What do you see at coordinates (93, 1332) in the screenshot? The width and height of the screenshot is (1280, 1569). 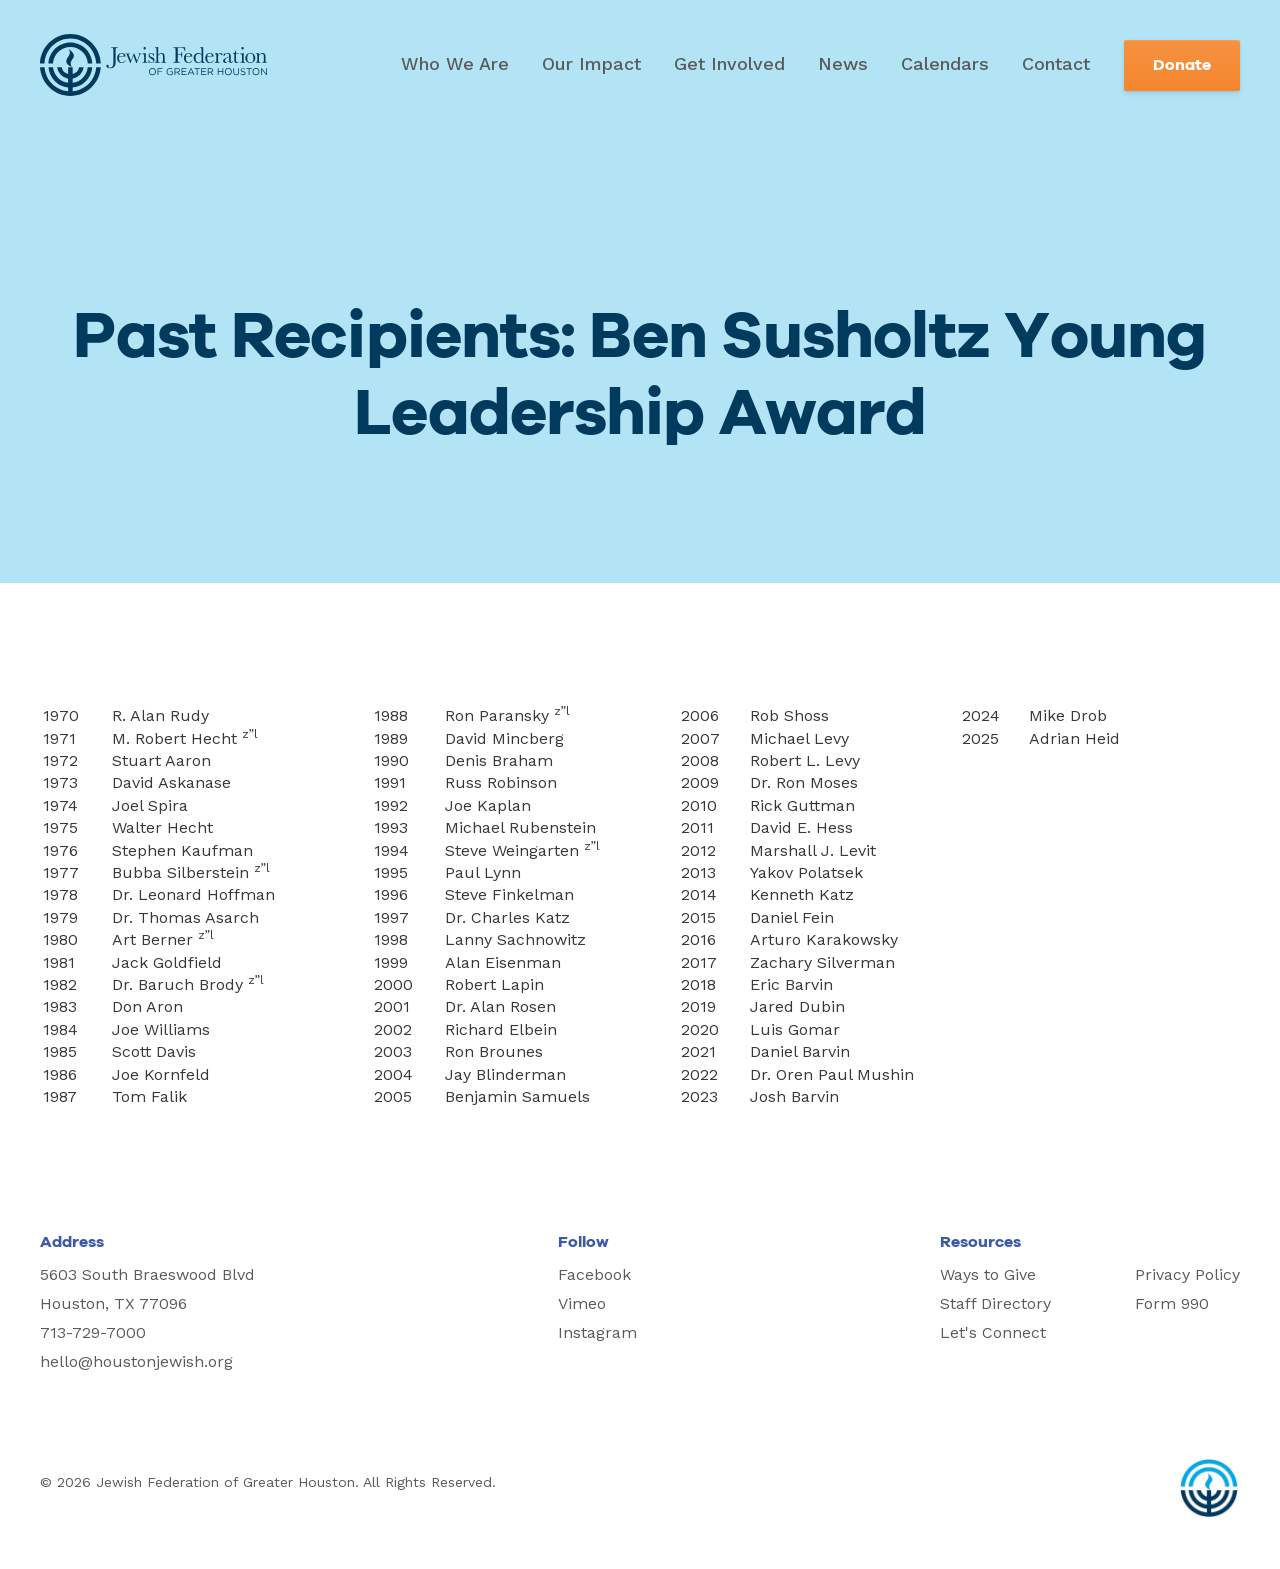 I see `713-729-7000` at bounding box center [93, 1332].